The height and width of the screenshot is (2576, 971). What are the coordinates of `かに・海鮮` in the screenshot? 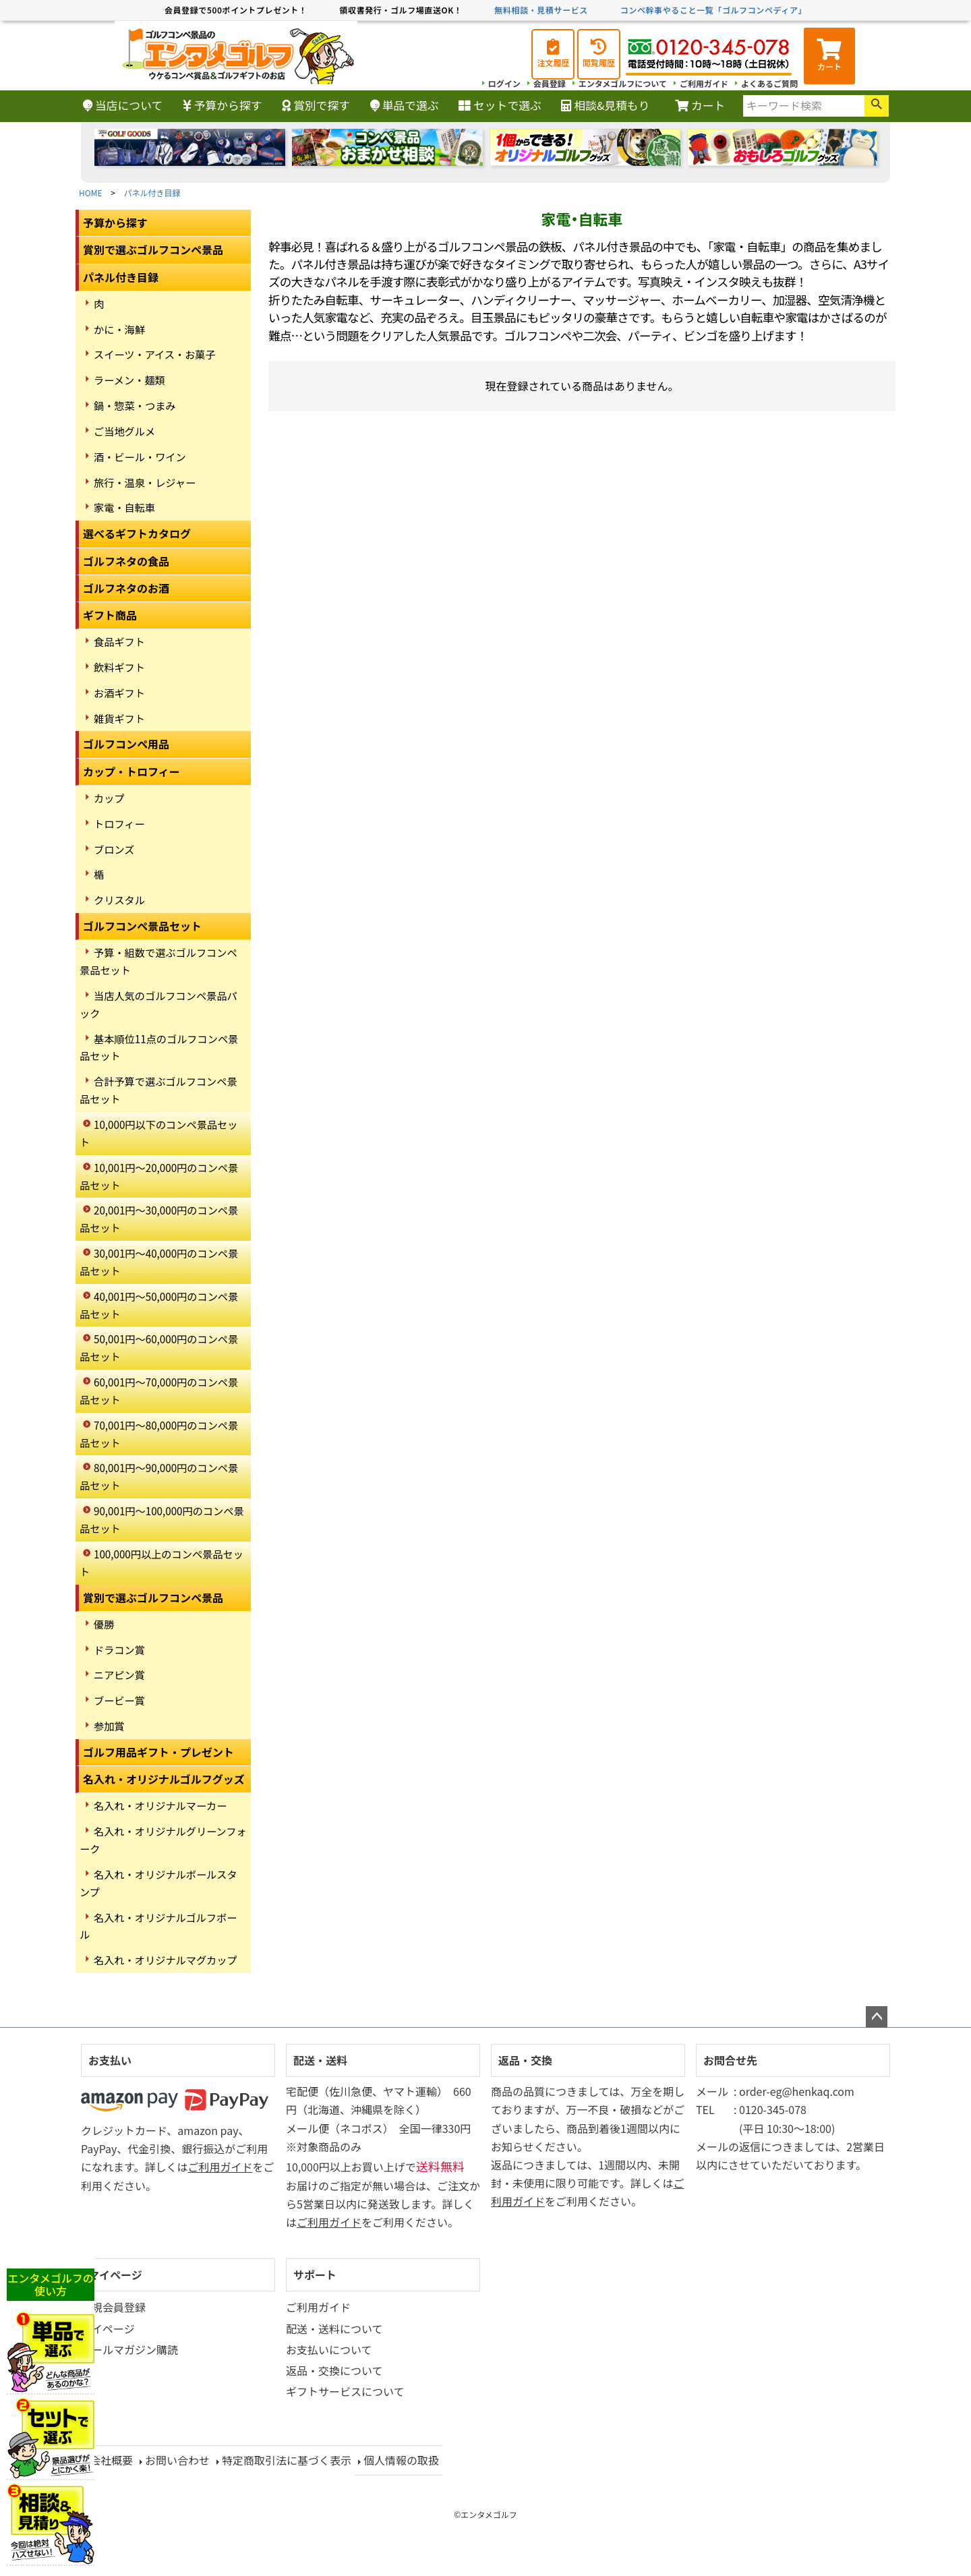 It's located at (119, 329).